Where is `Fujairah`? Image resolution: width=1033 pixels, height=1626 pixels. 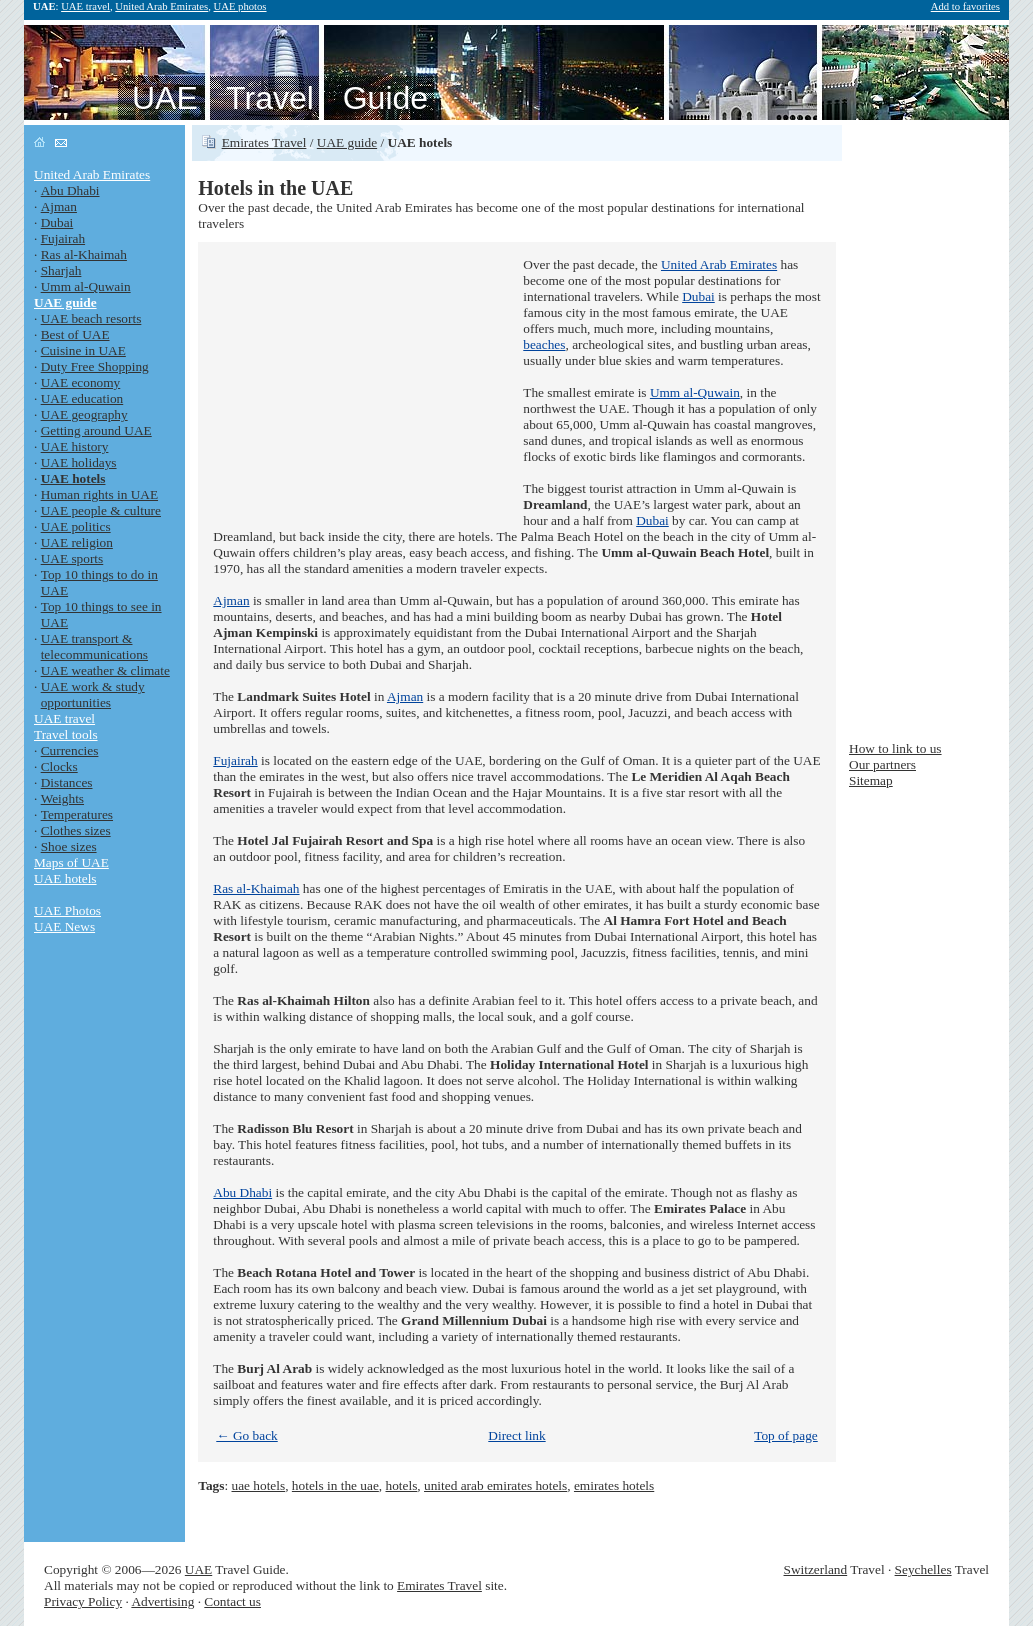
Fujairah is located at coordinates (63, 238).